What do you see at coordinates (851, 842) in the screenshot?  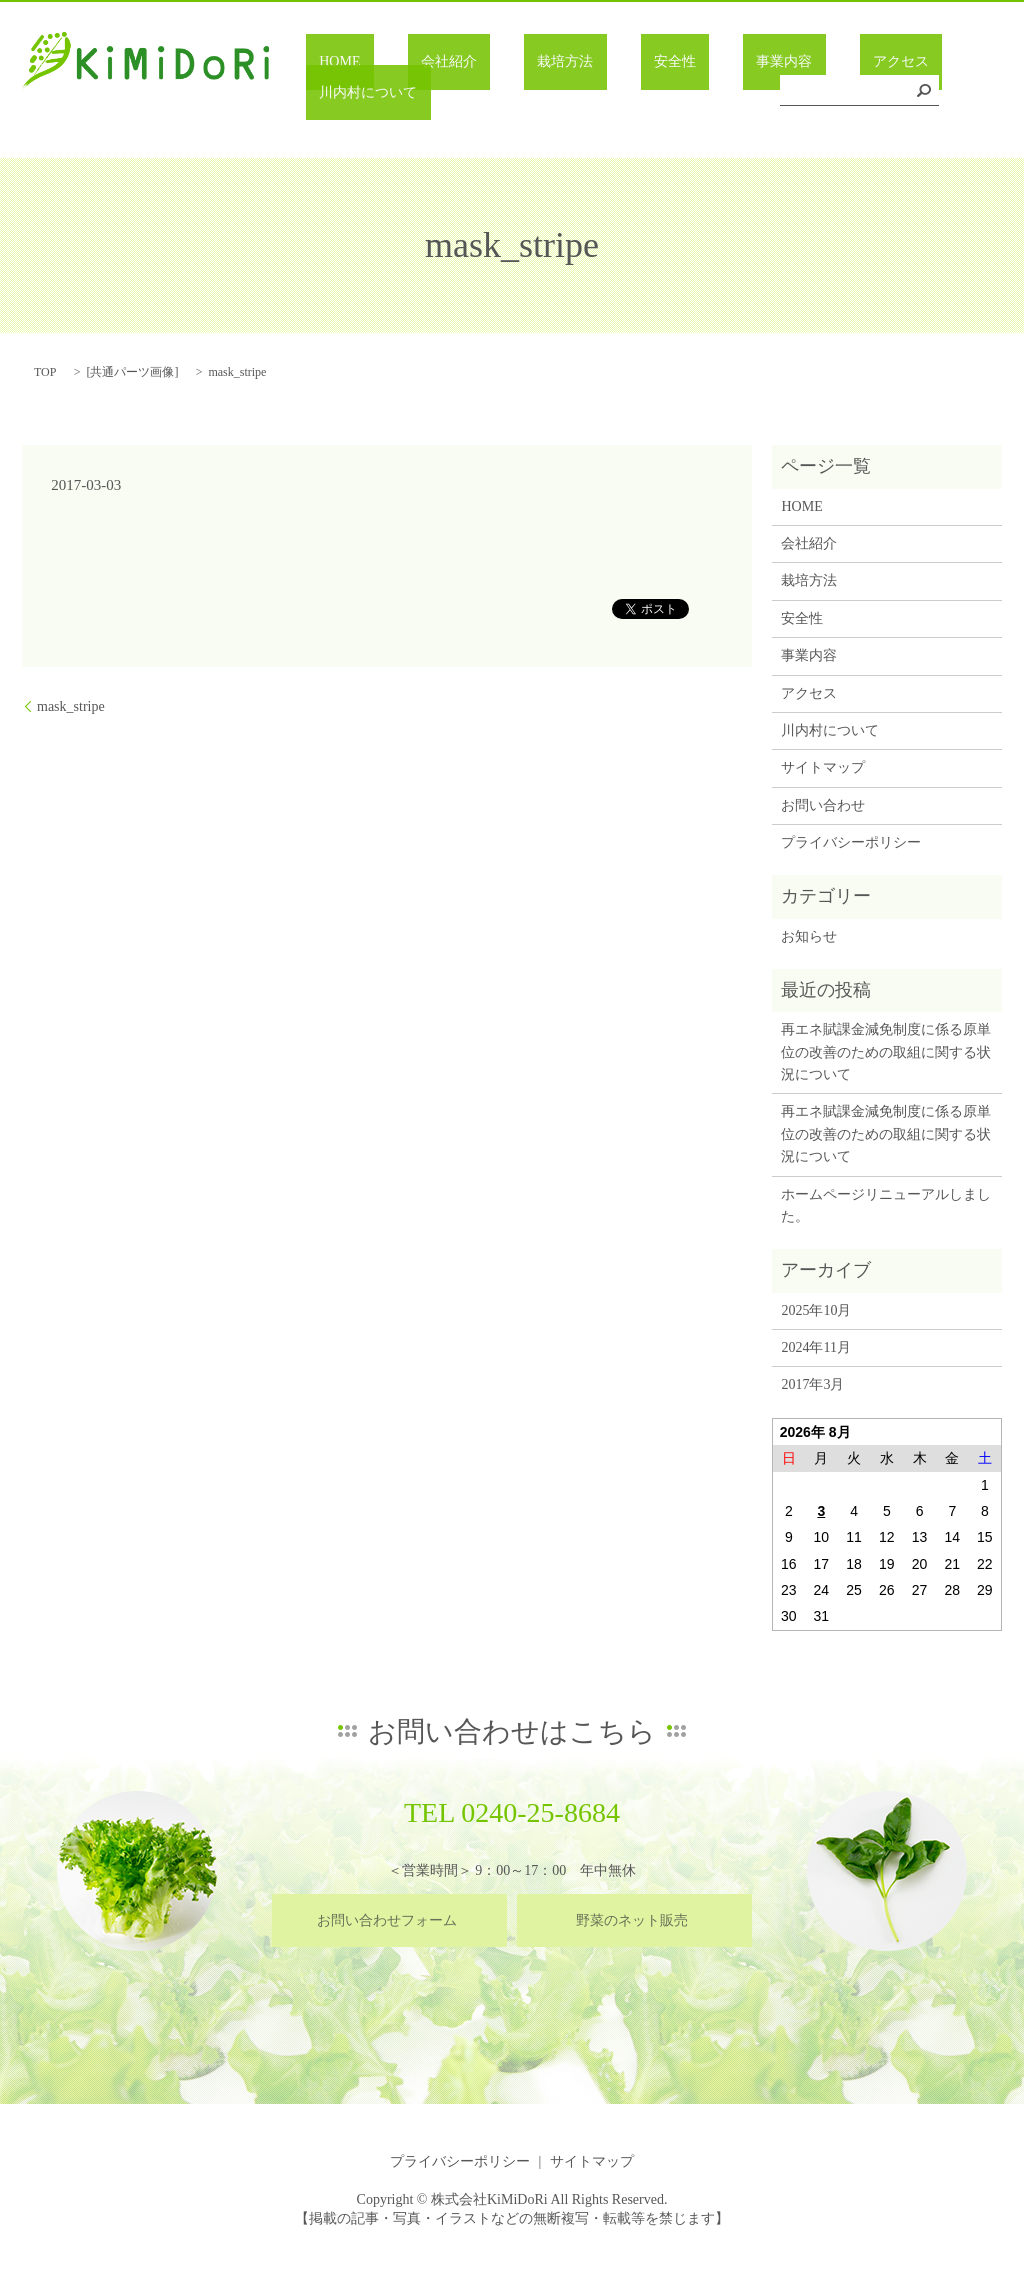 I see `プライバシーポリシー` at bounding box center [851, 842].